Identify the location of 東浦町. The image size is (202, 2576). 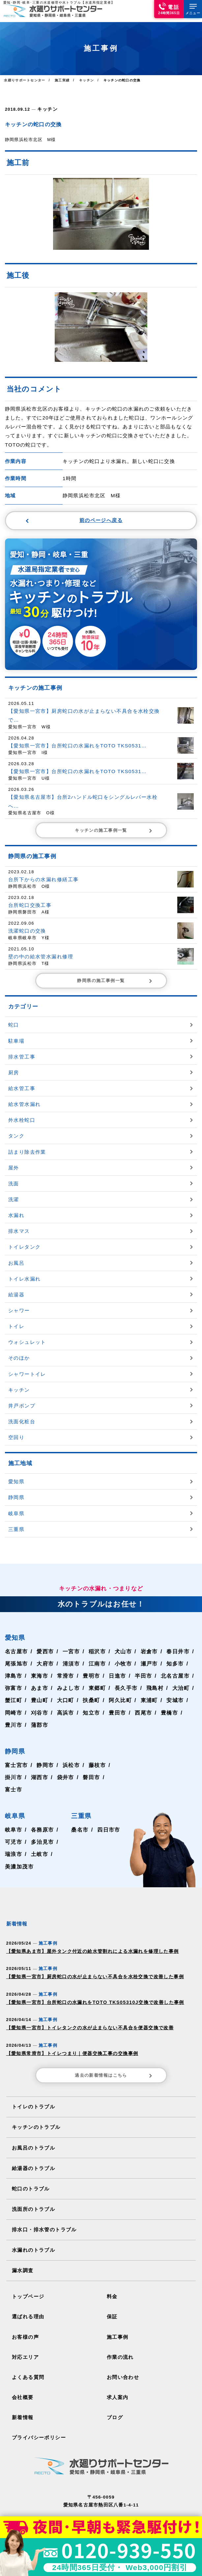
(148, 1690).